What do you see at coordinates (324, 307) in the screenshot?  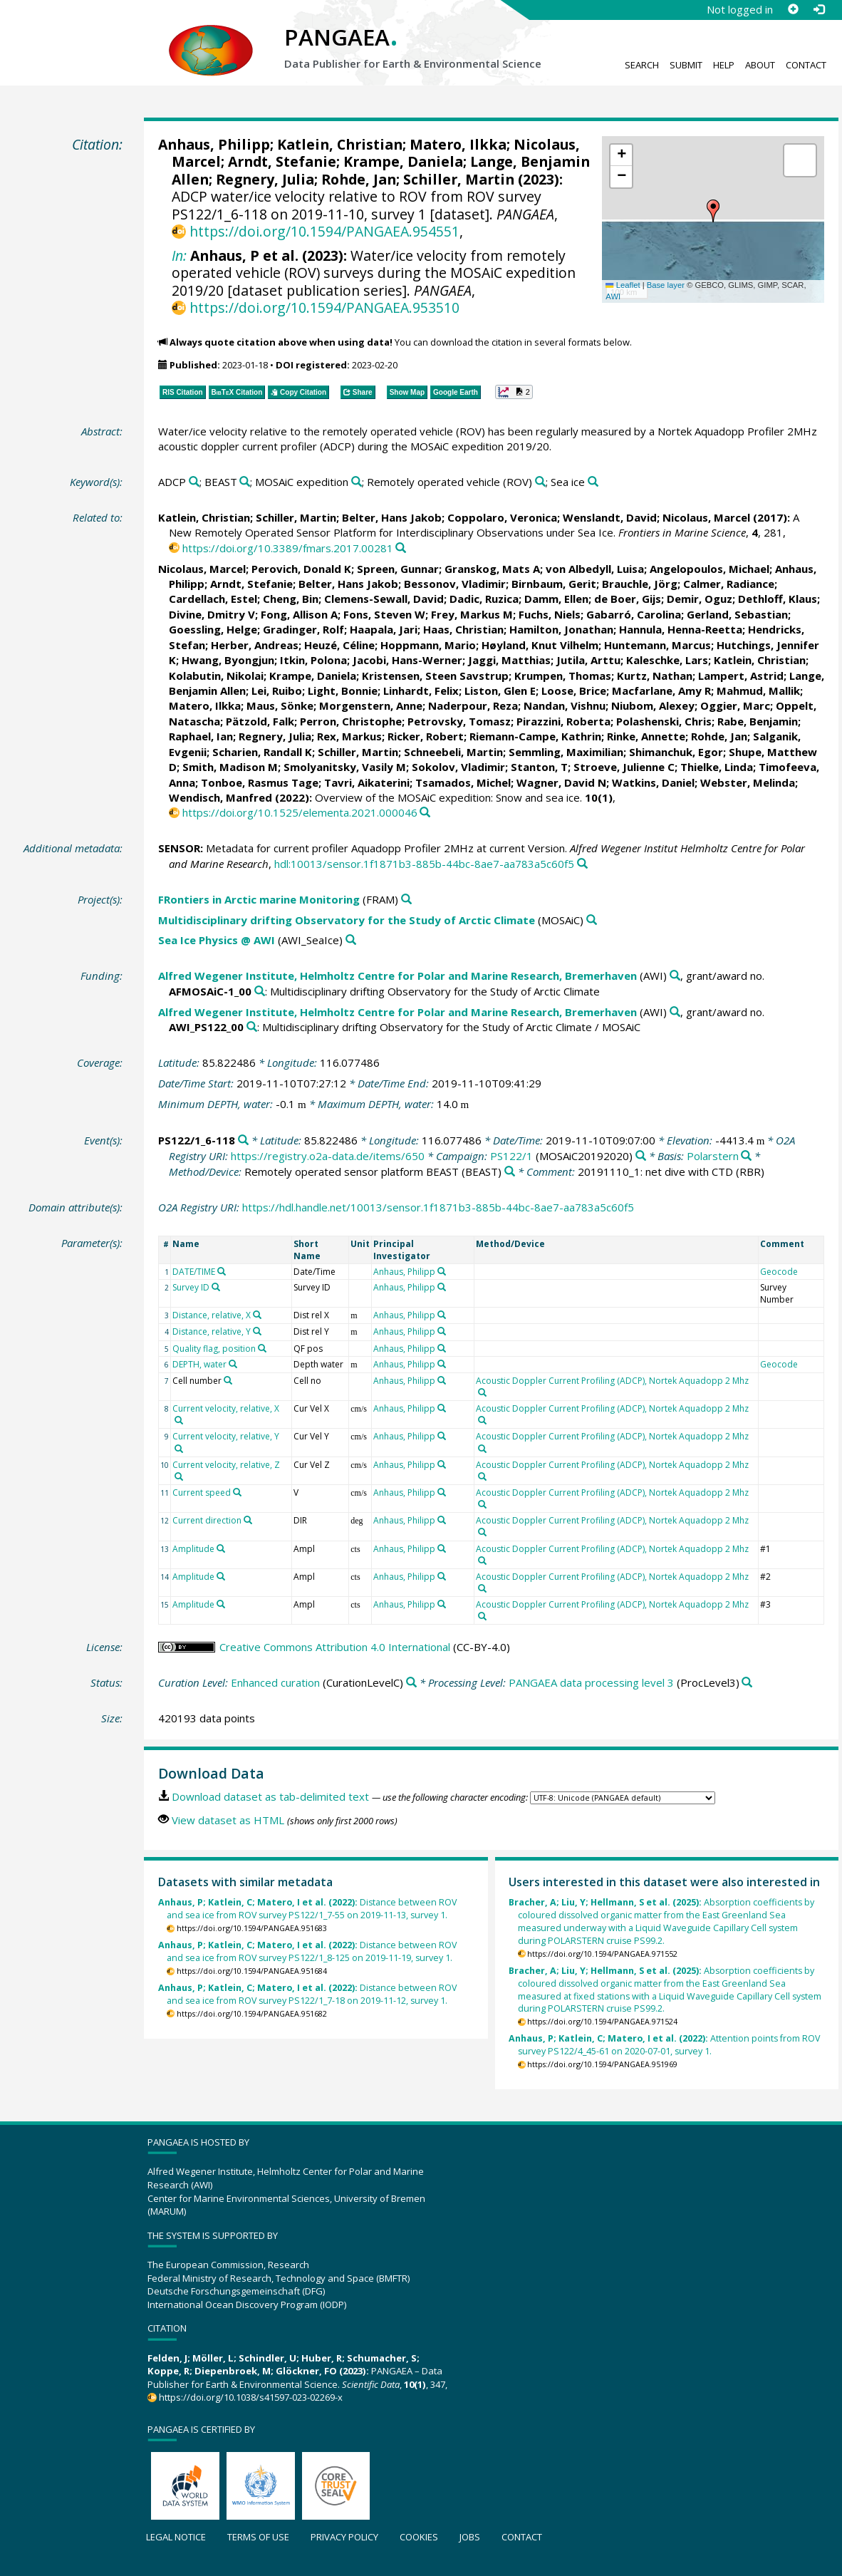 I see `https://doi.org/10.1594/PANGAEA.953510` at bounding box center [324, 307].